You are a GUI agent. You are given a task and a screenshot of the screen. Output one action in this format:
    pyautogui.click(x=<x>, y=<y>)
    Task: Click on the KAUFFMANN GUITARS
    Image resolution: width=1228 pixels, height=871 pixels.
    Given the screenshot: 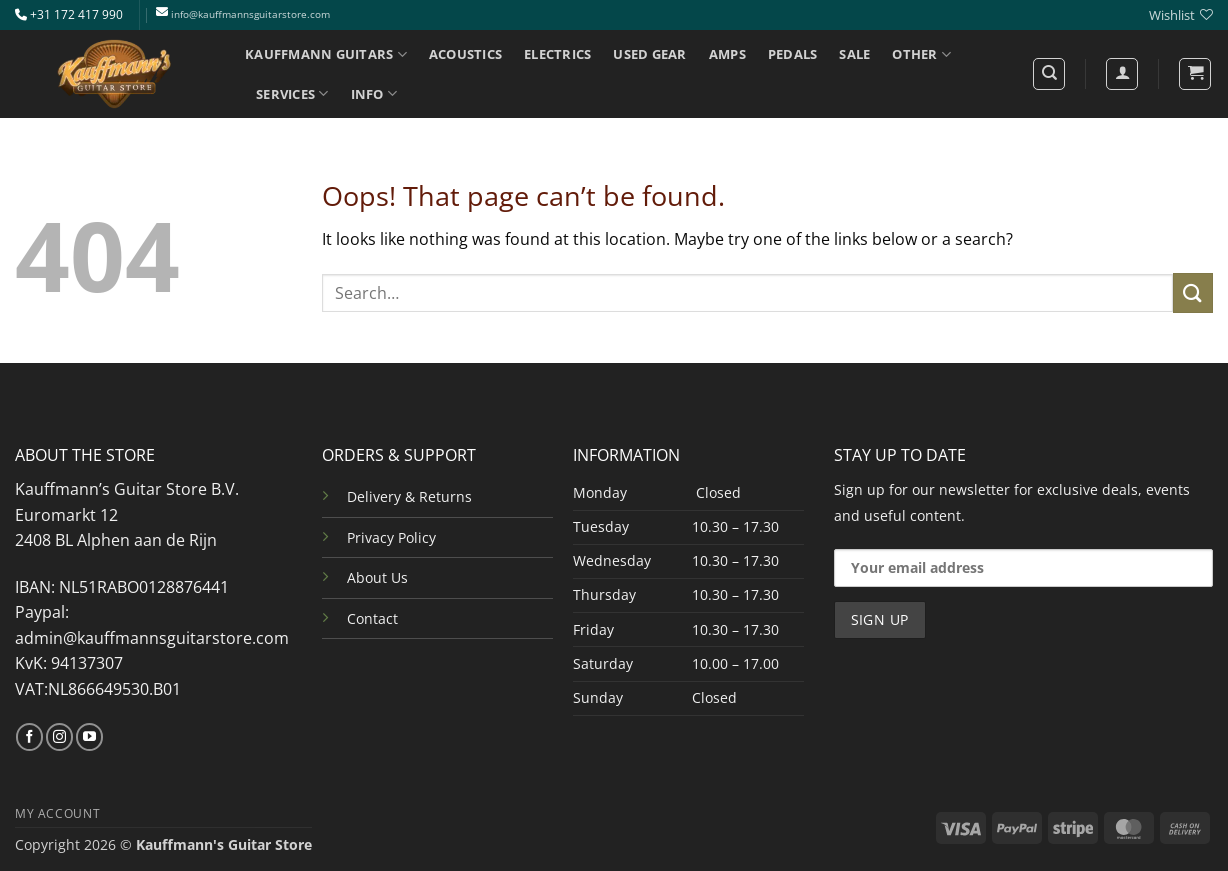 What is the action you would take?
    pyautogui.click(x=326, y=54)
    